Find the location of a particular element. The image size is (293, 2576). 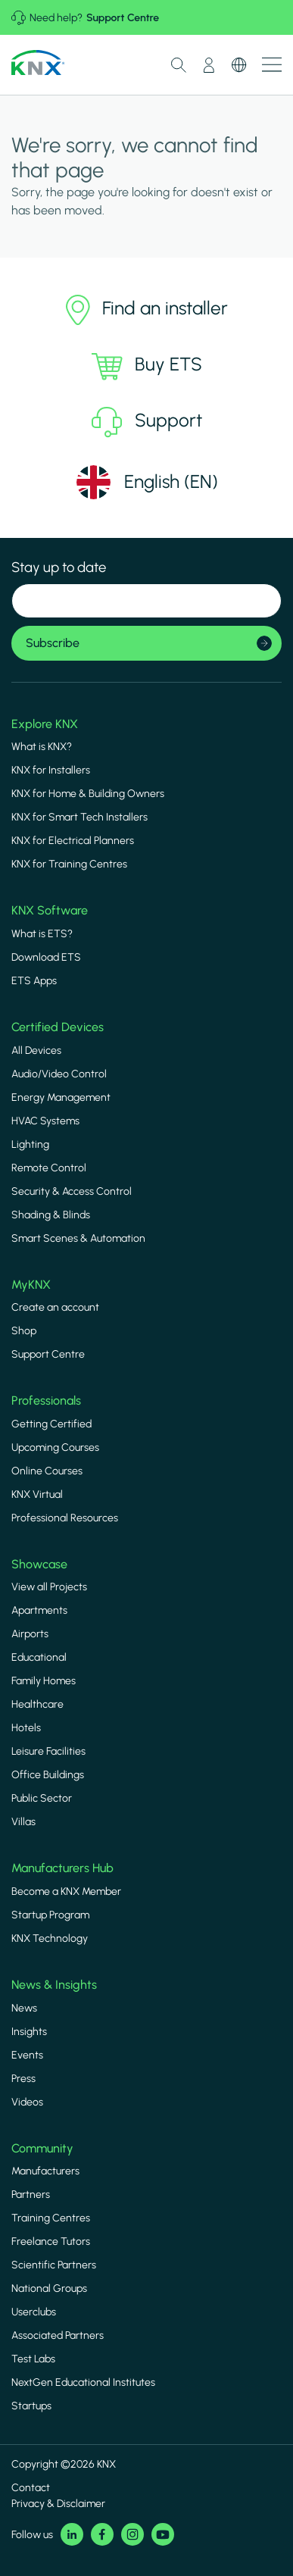

Support Centre is located at coordinates (122, 17).